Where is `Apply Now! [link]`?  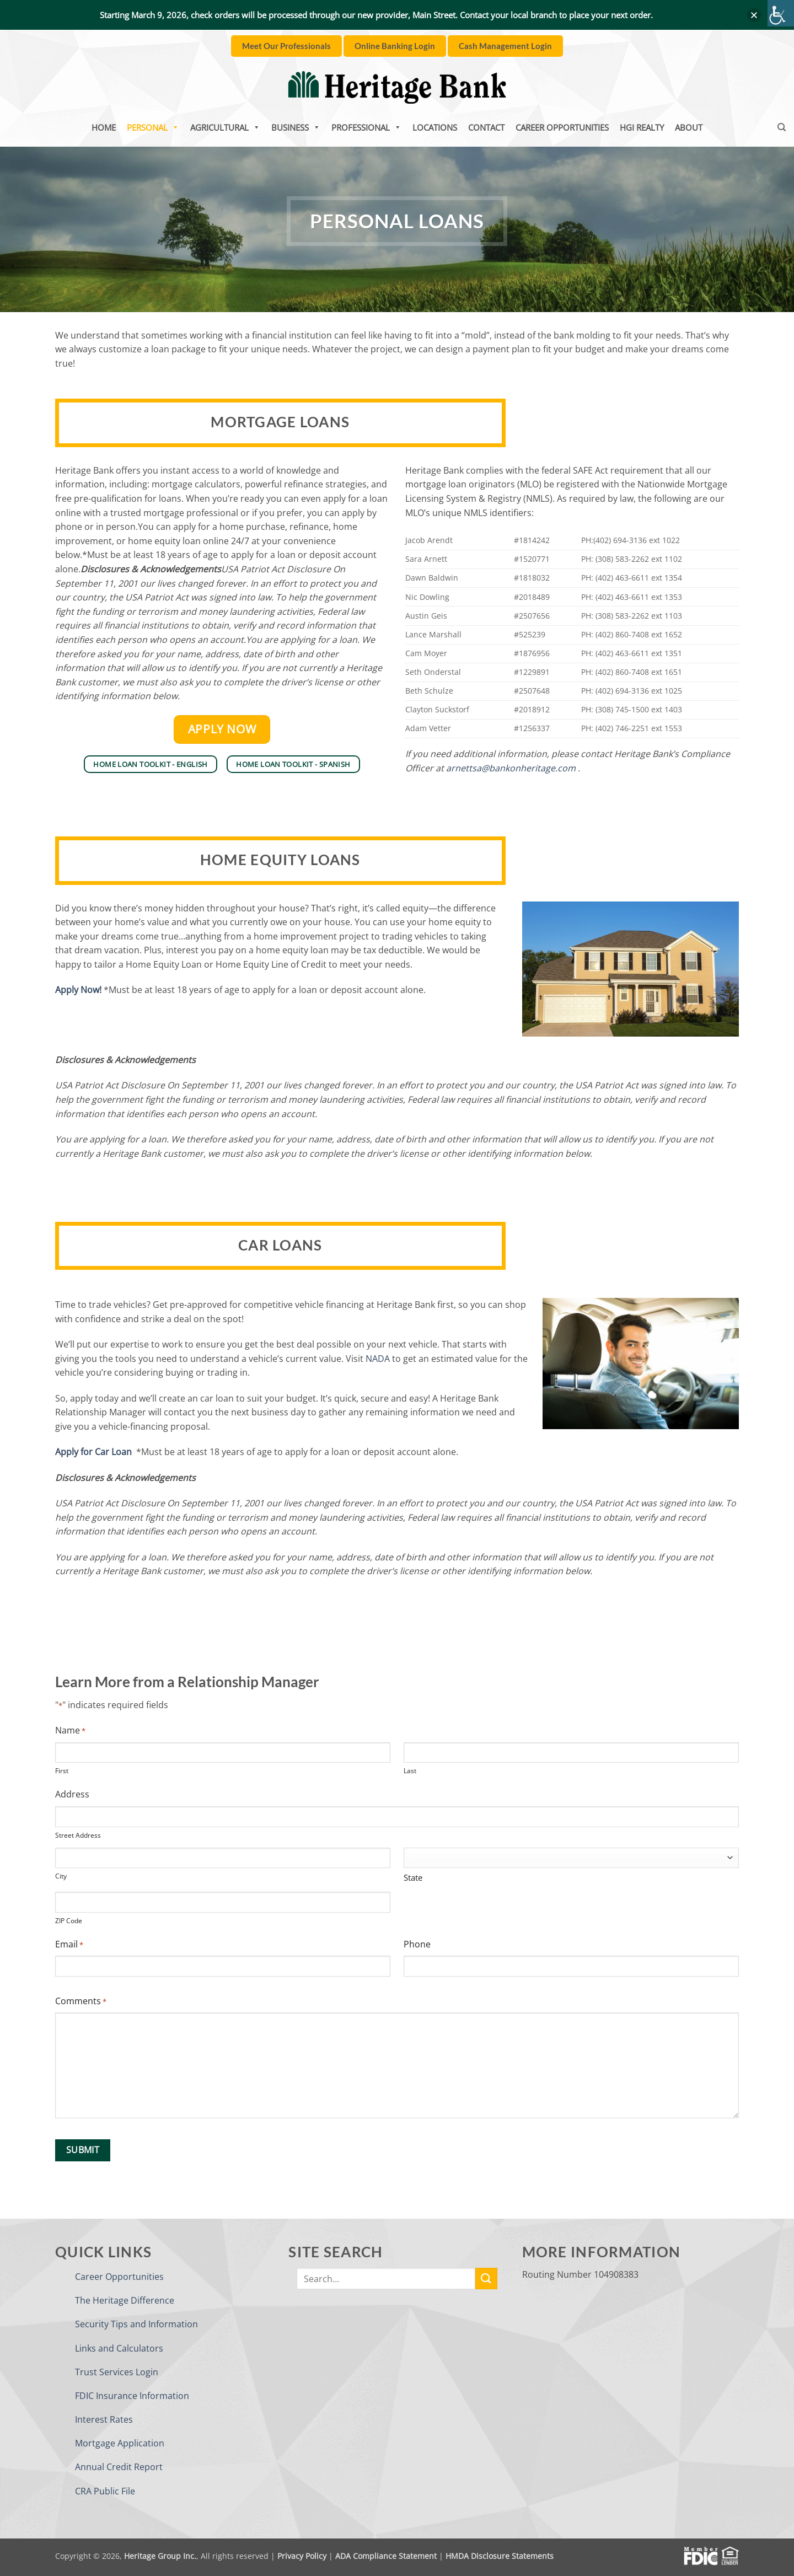
Apply Now! [link] is located at coordinates (78, 990).